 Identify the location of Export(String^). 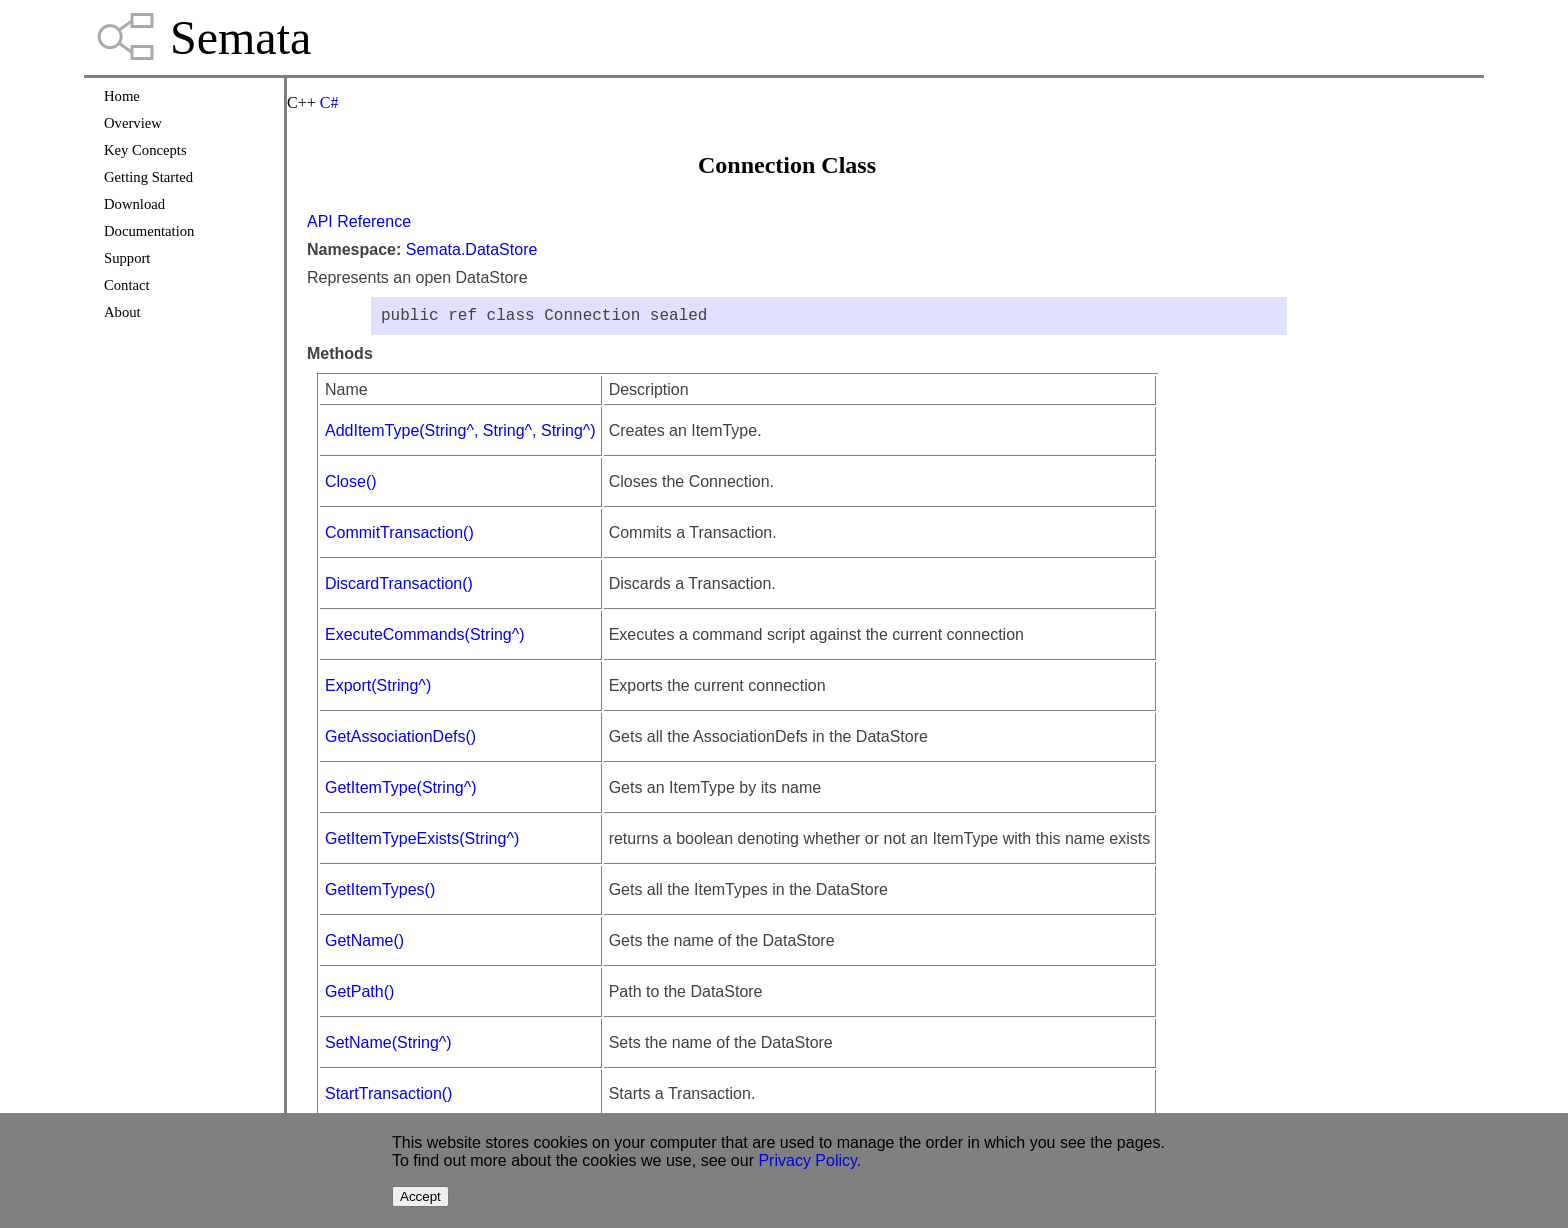
(378, 689).